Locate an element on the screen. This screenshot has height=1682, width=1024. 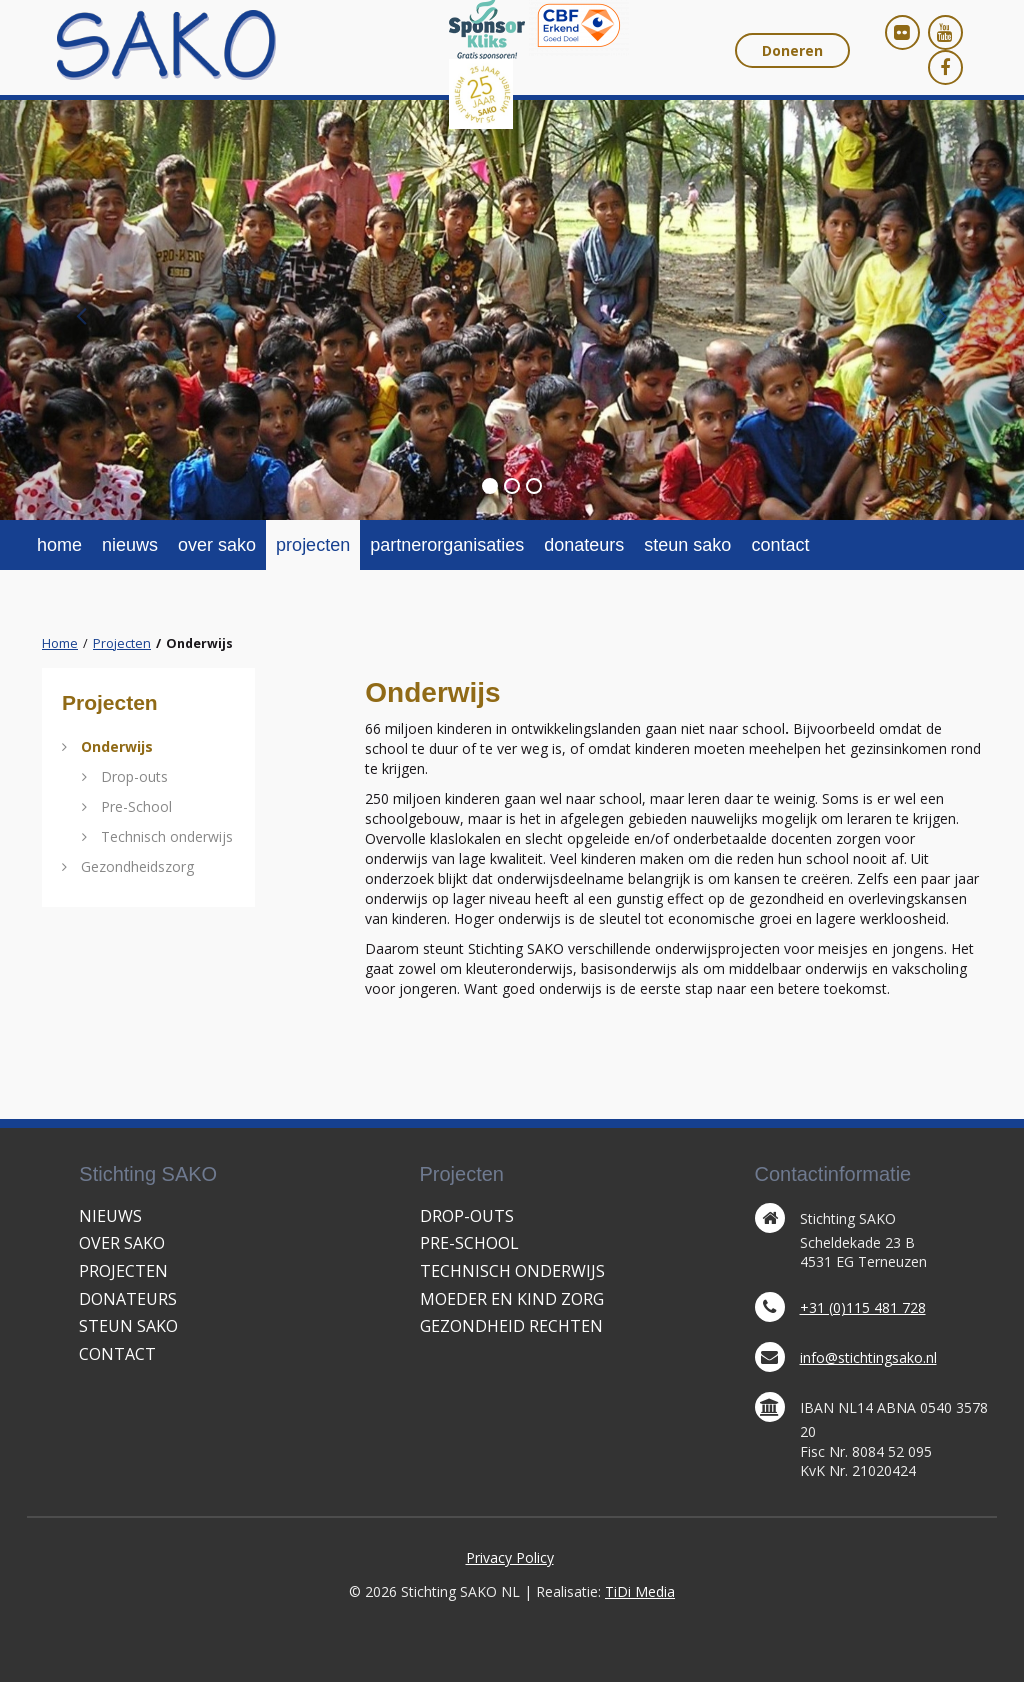
info@stichtingsako.nl is located at coordinates (868, 1357).